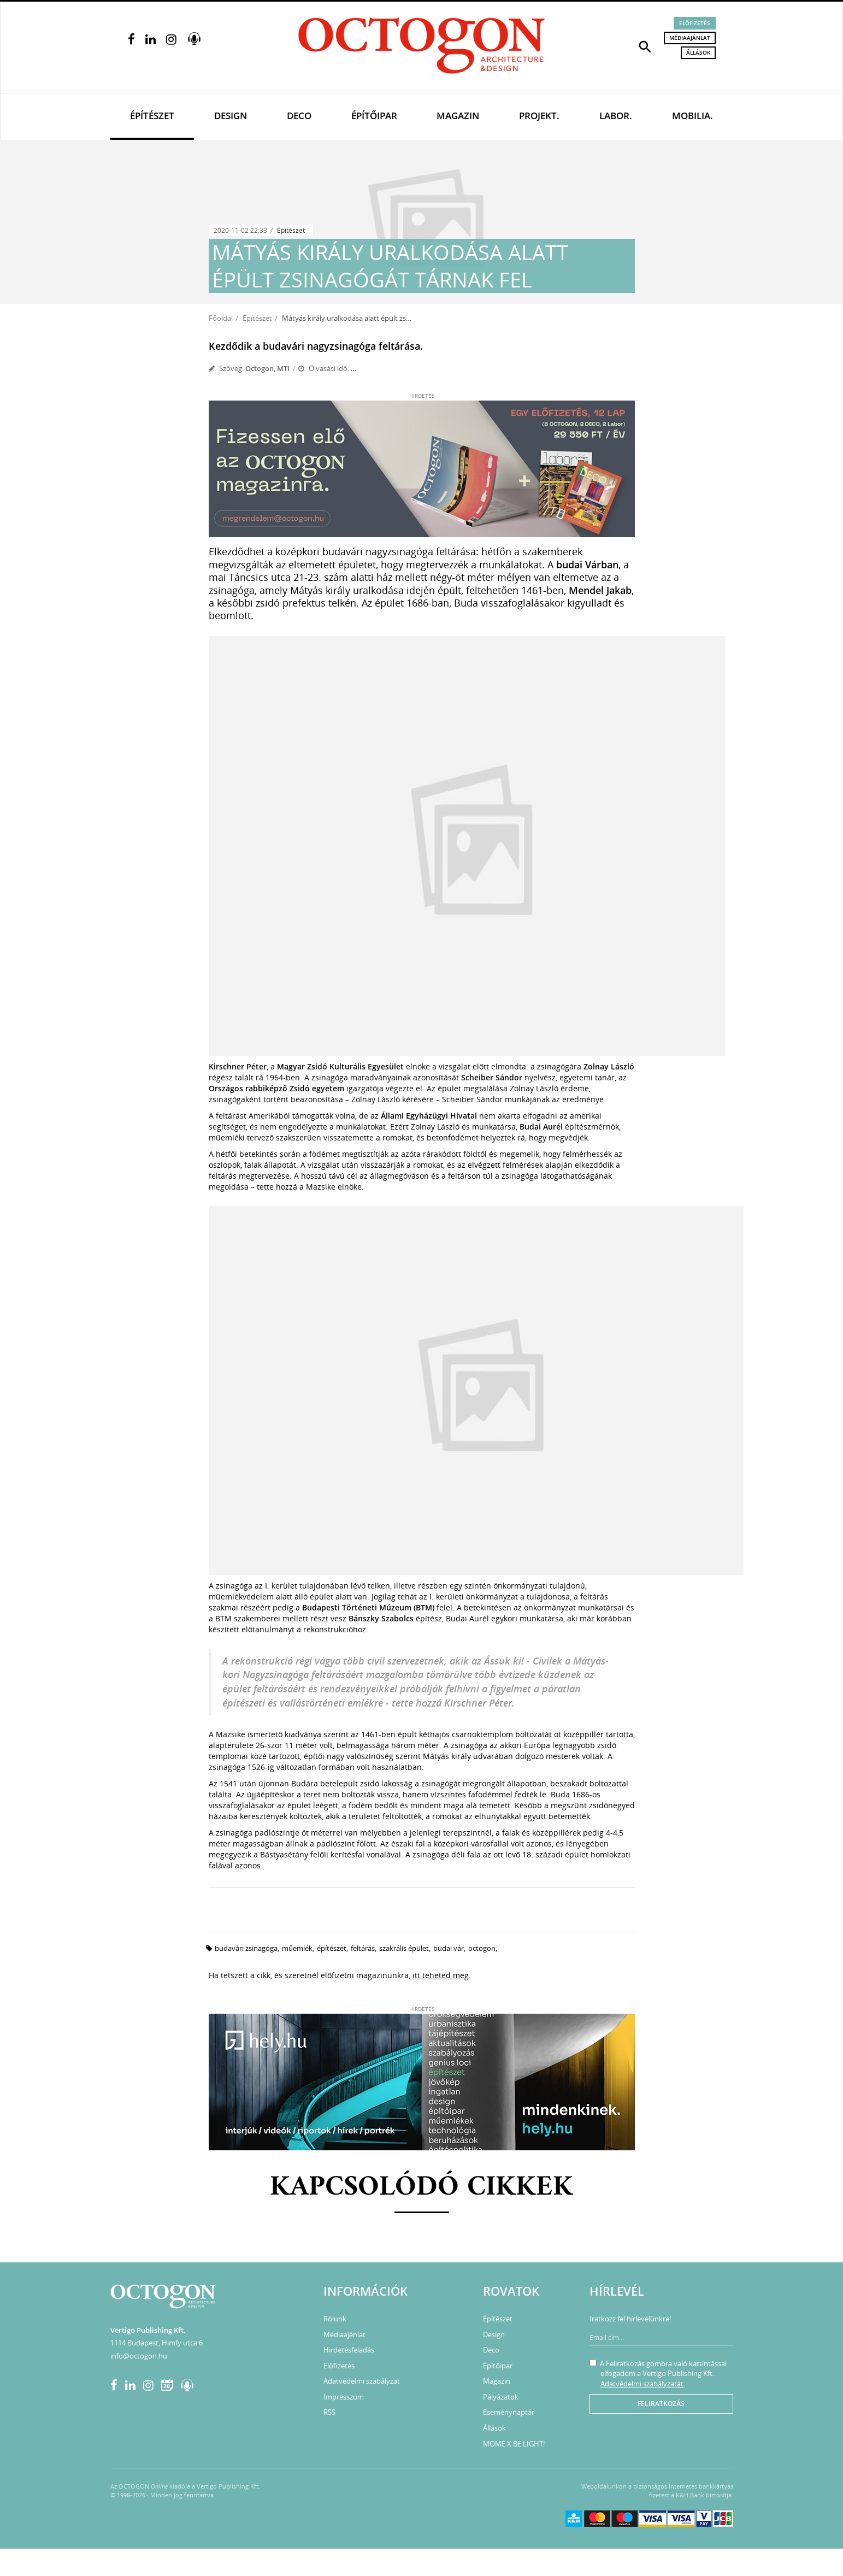 Image resolution: width=843 pixels, height=2576 pixels. Describe the element at coordinates (500, 2397) in the screenshot. I see `Pályázatok` at that location.